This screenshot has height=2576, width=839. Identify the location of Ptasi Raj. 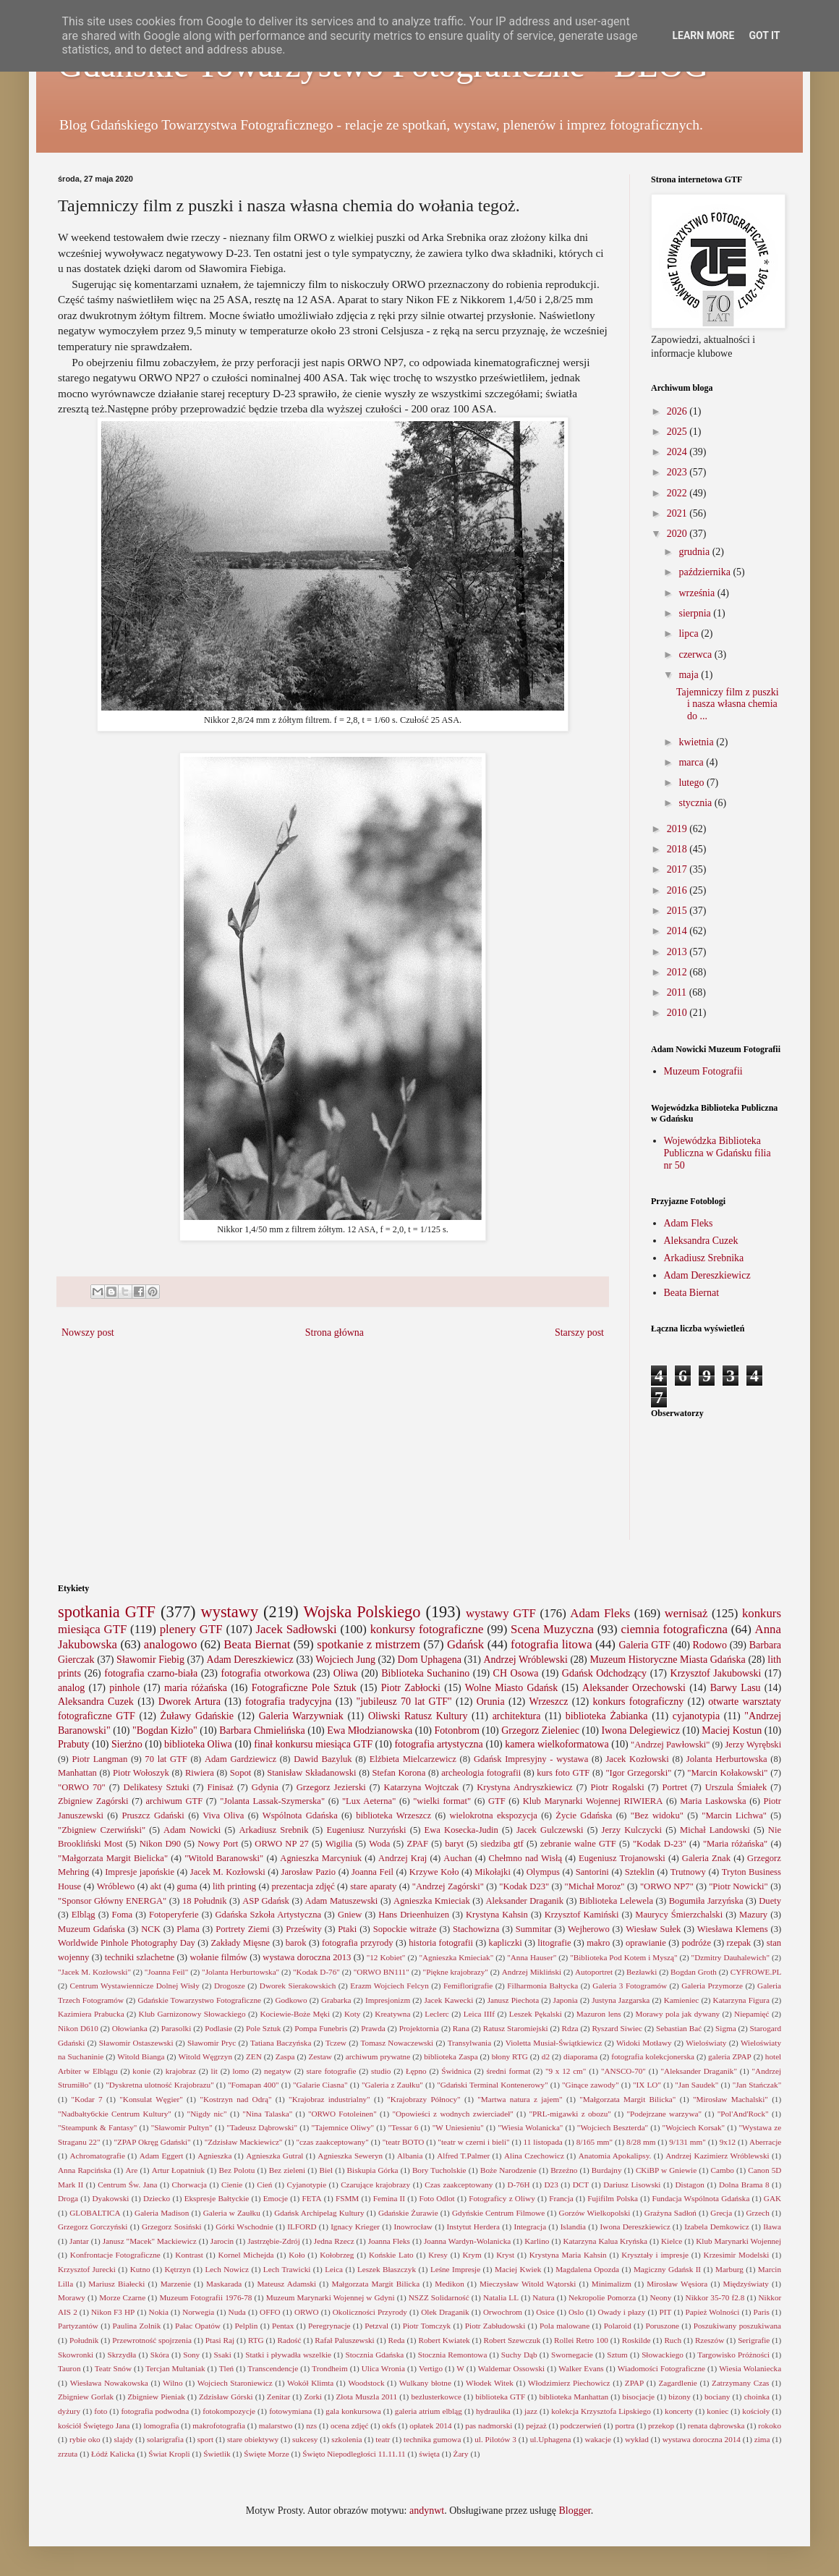
(219, 2340).